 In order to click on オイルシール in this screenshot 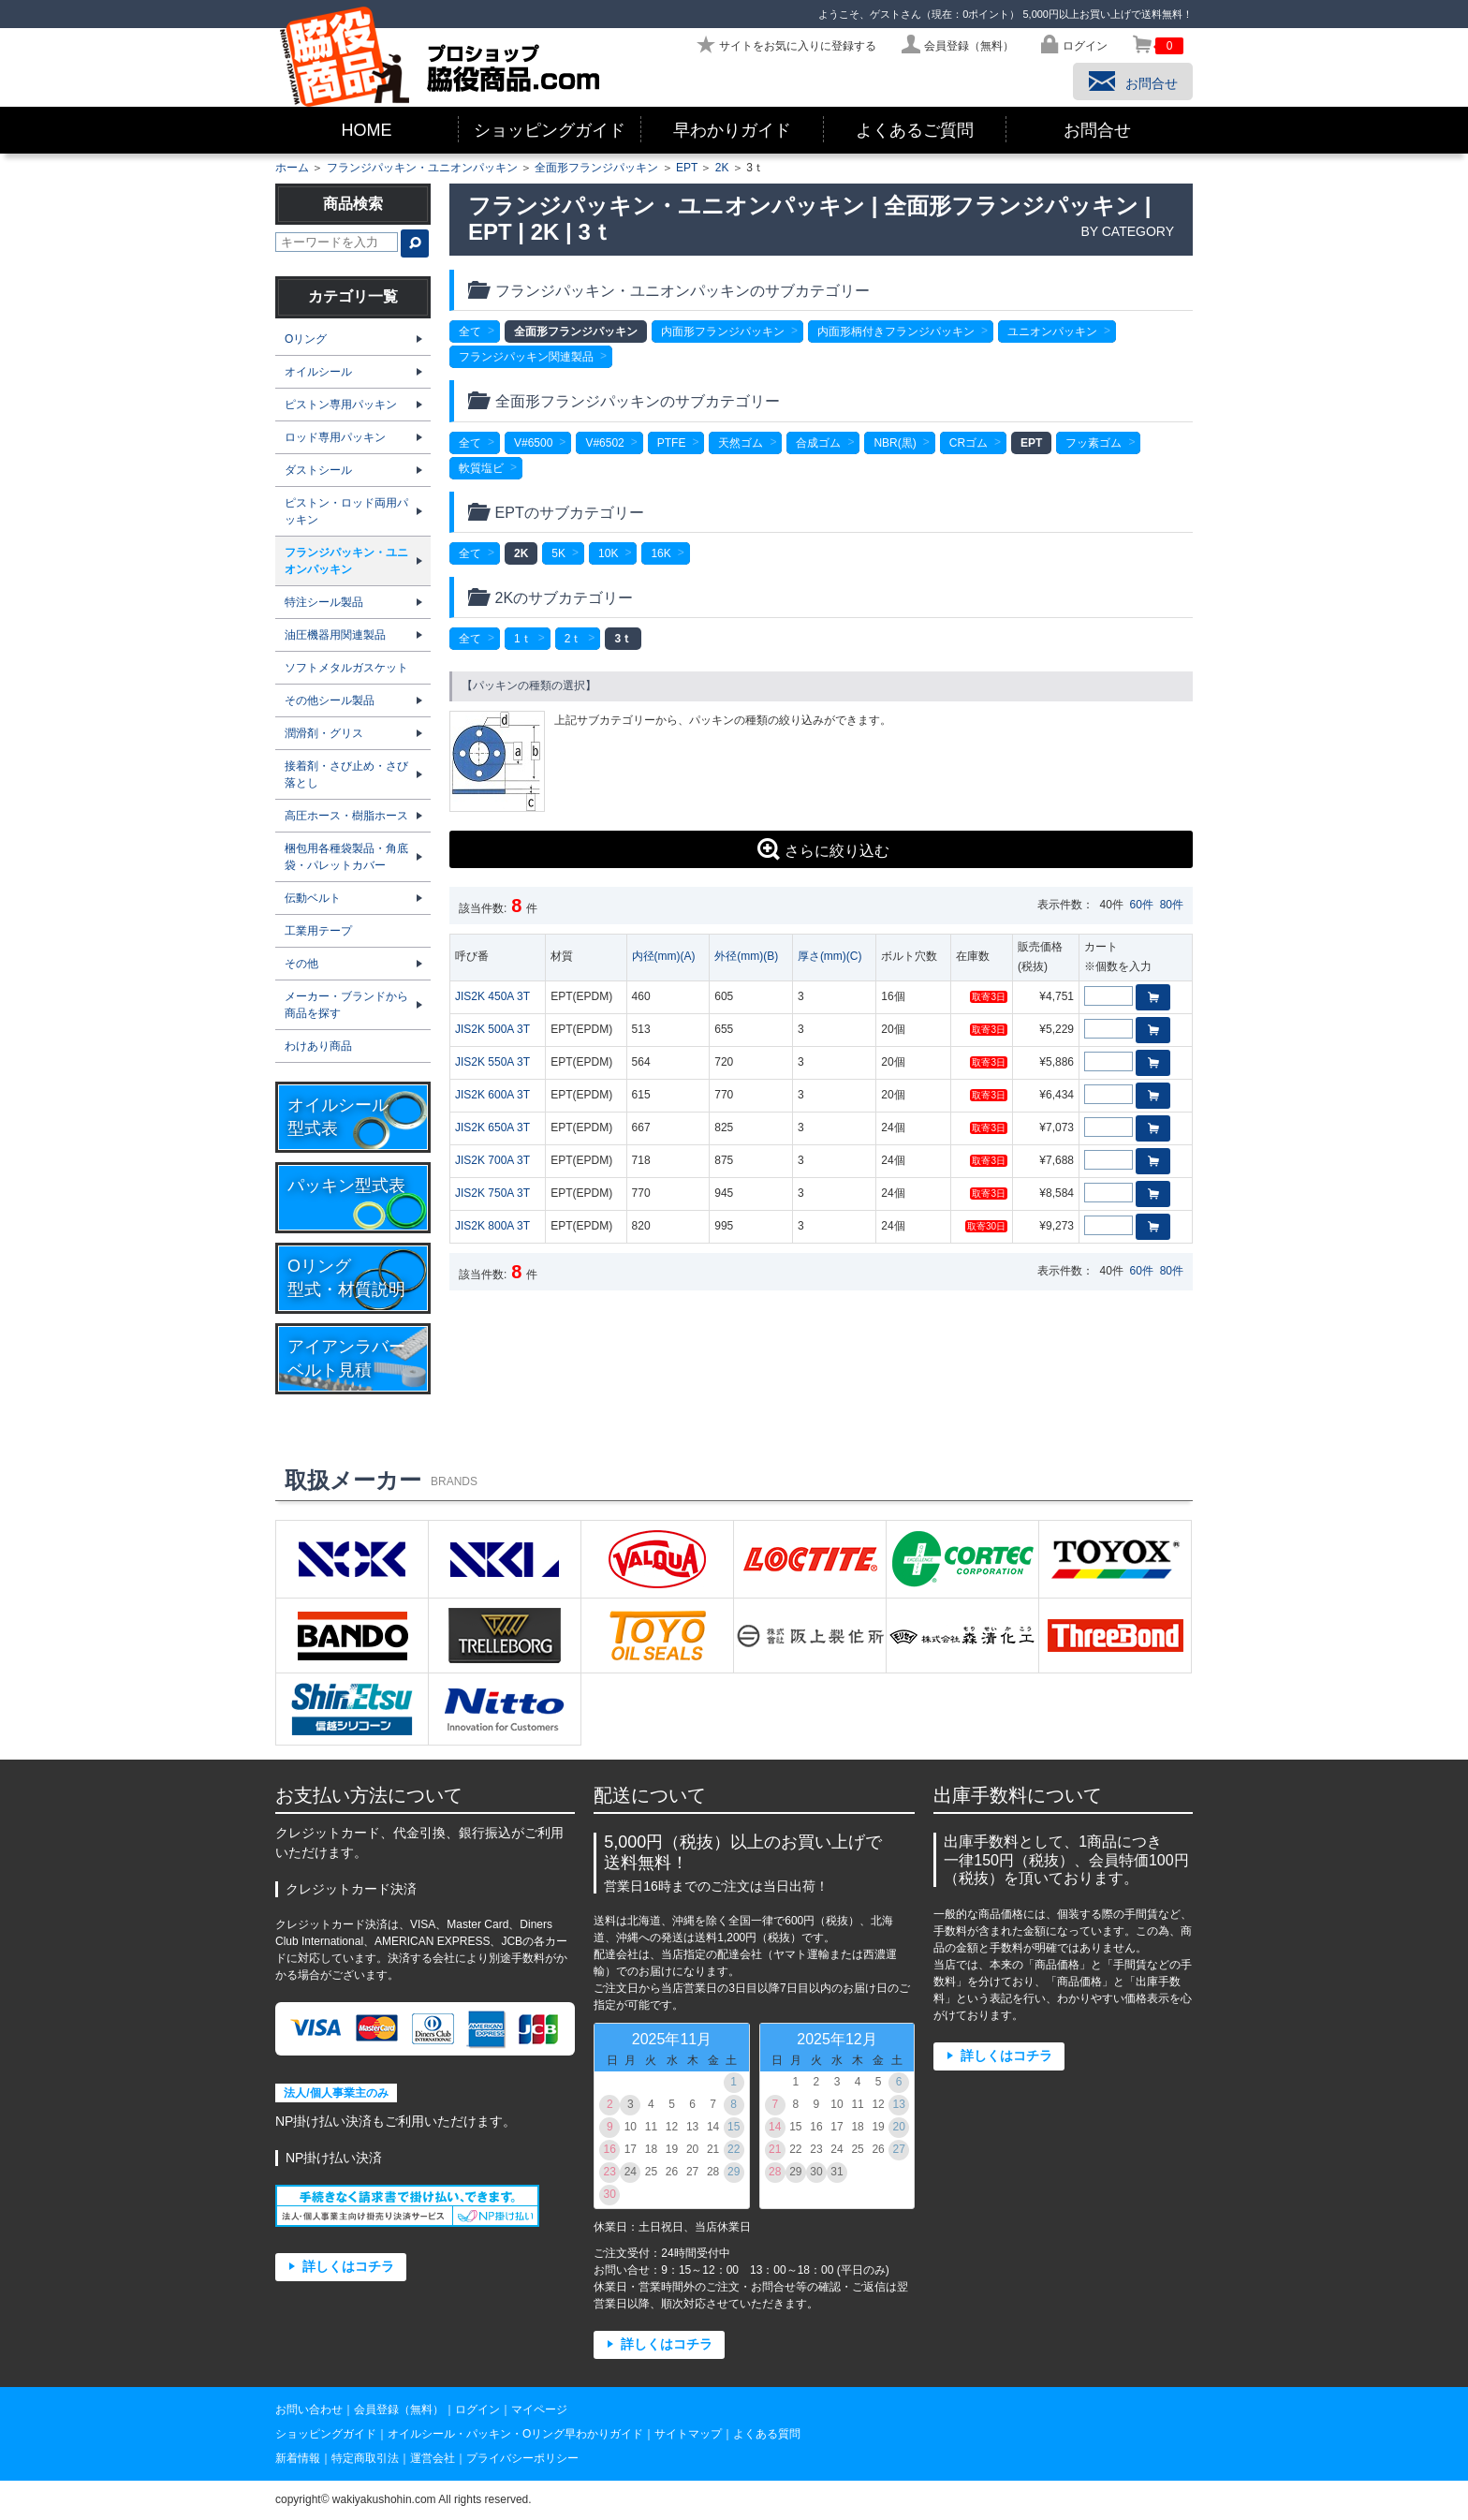, I will do `click(318, 371)`.